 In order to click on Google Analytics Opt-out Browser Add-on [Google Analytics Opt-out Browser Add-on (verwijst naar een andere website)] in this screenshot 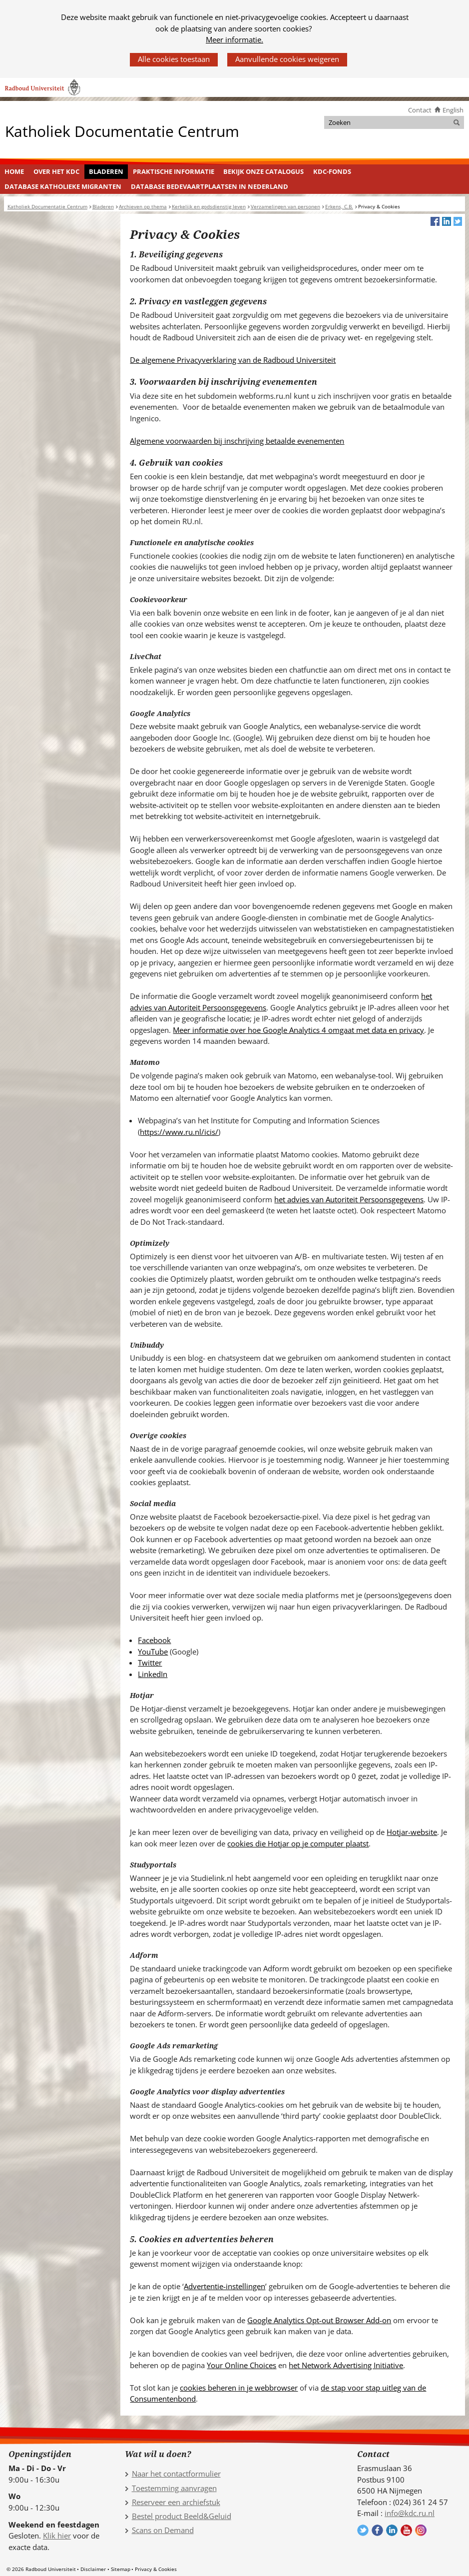, I will do `click(319, 2320)`.